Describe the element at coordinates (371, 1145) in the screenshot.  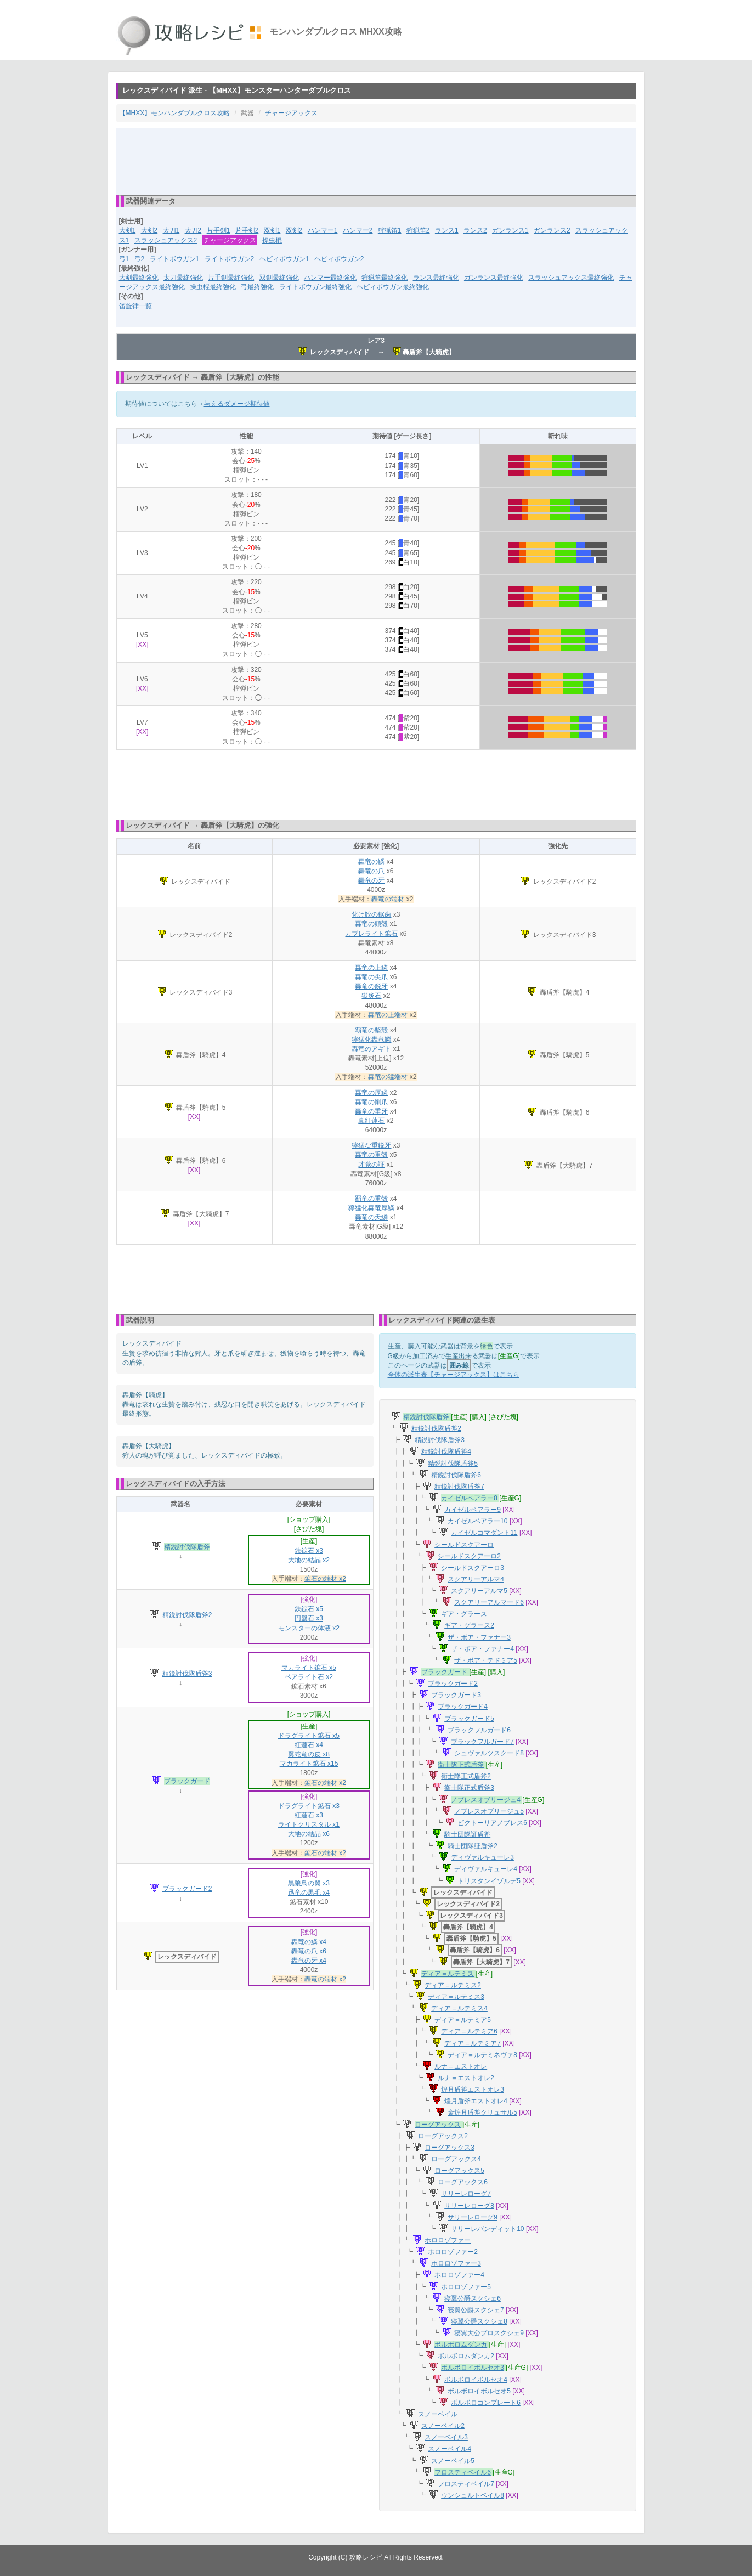
I see `獰猛な重鋭牙` at that location.